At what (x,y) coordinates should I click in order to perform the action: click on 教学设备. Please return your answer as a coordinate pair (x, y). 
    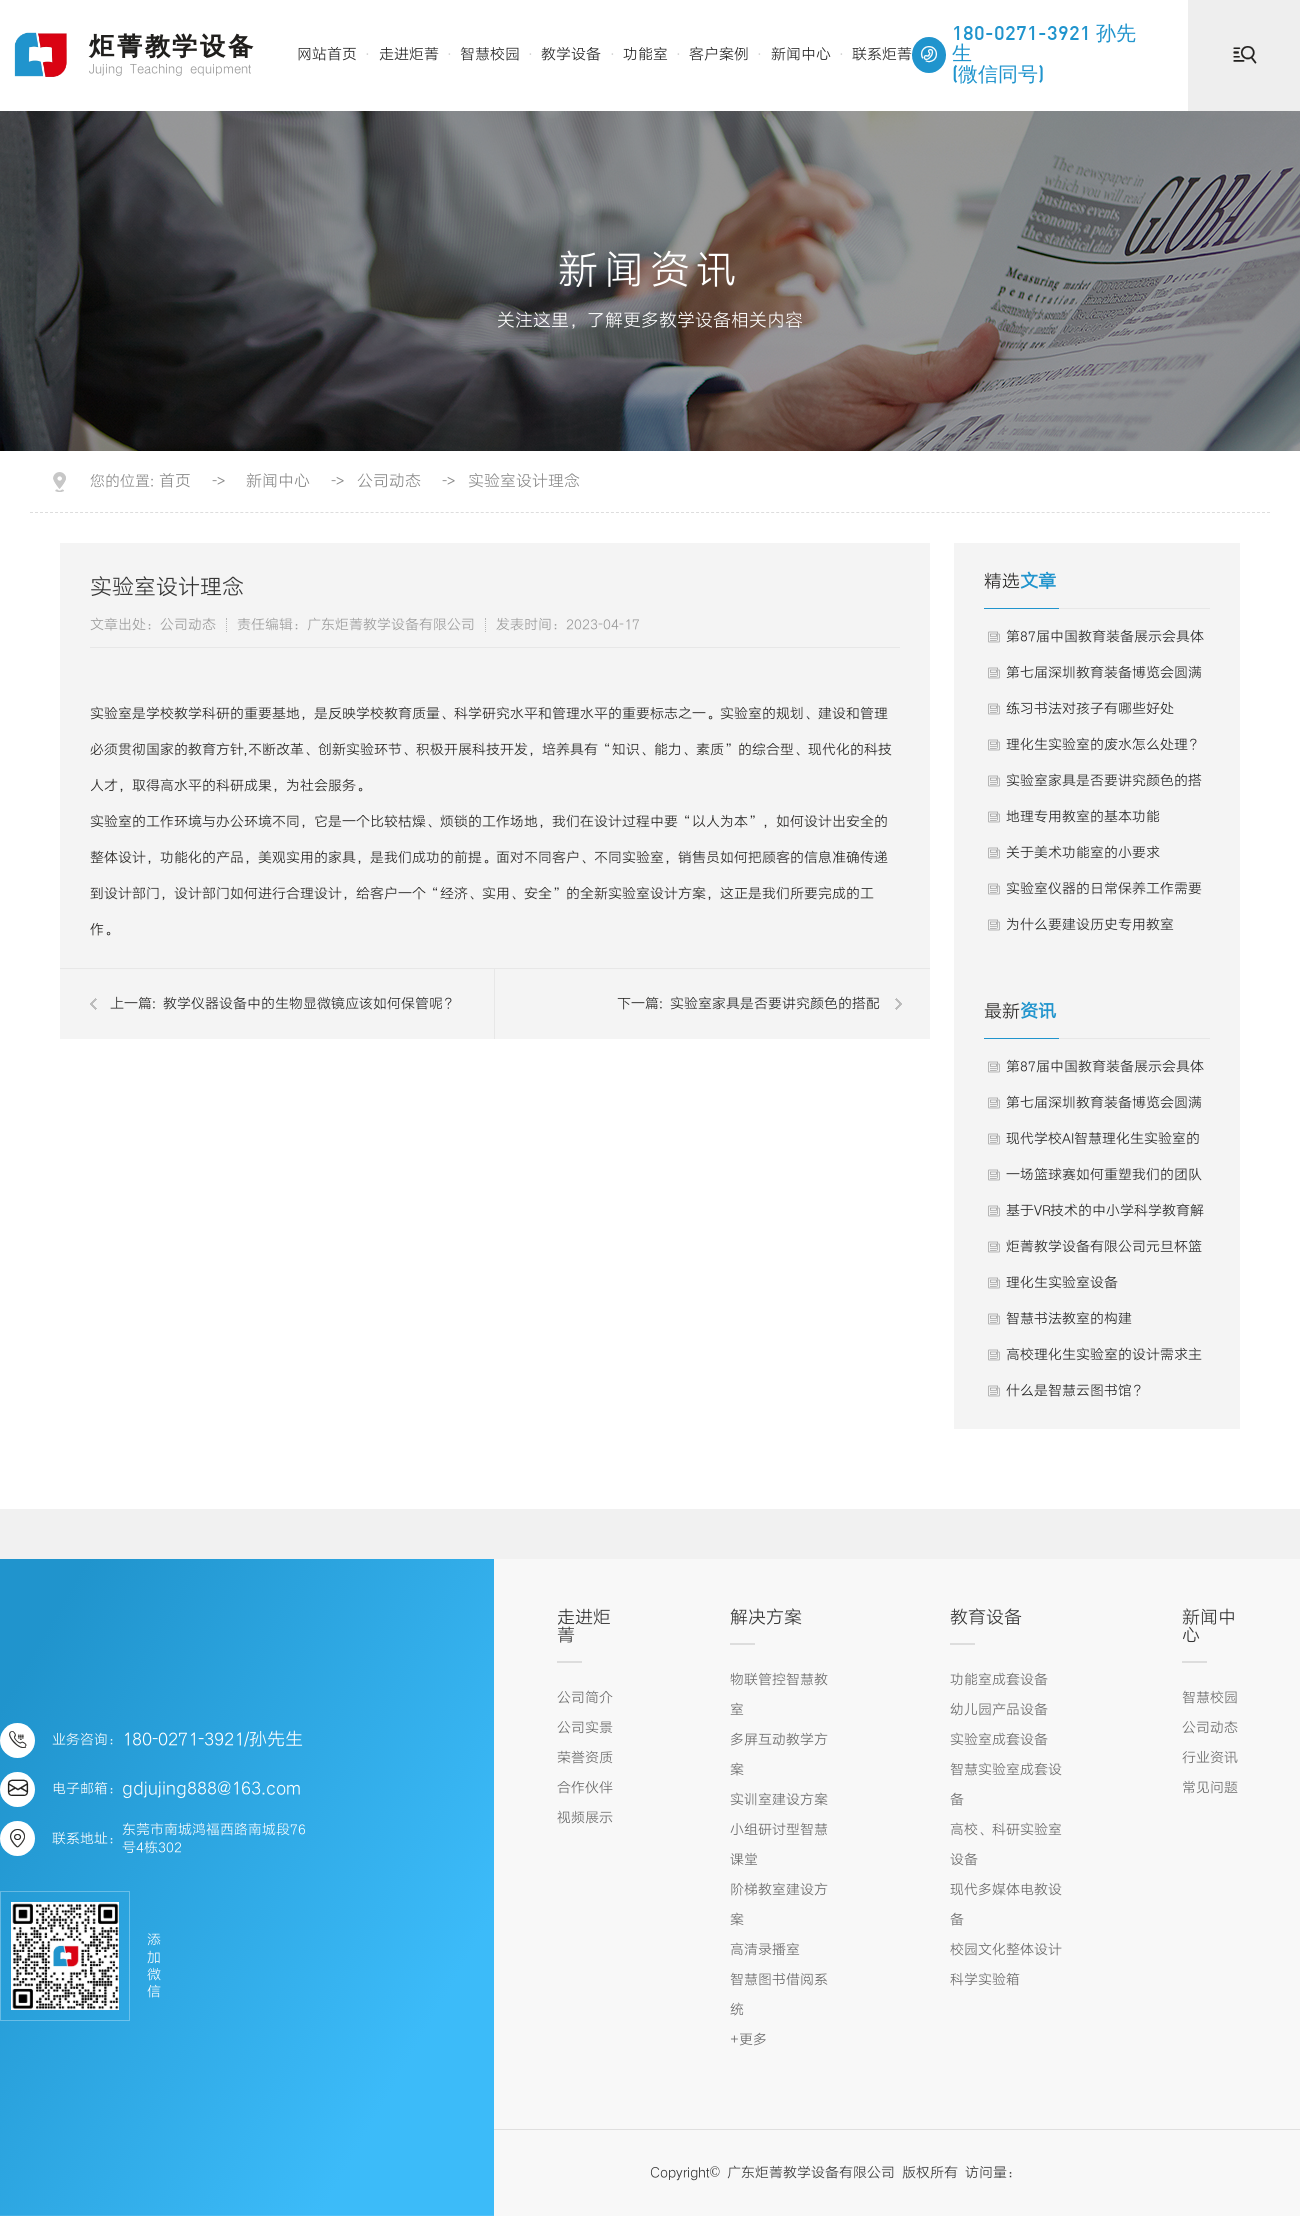
    Looking at the image, I should click on (571, 55).